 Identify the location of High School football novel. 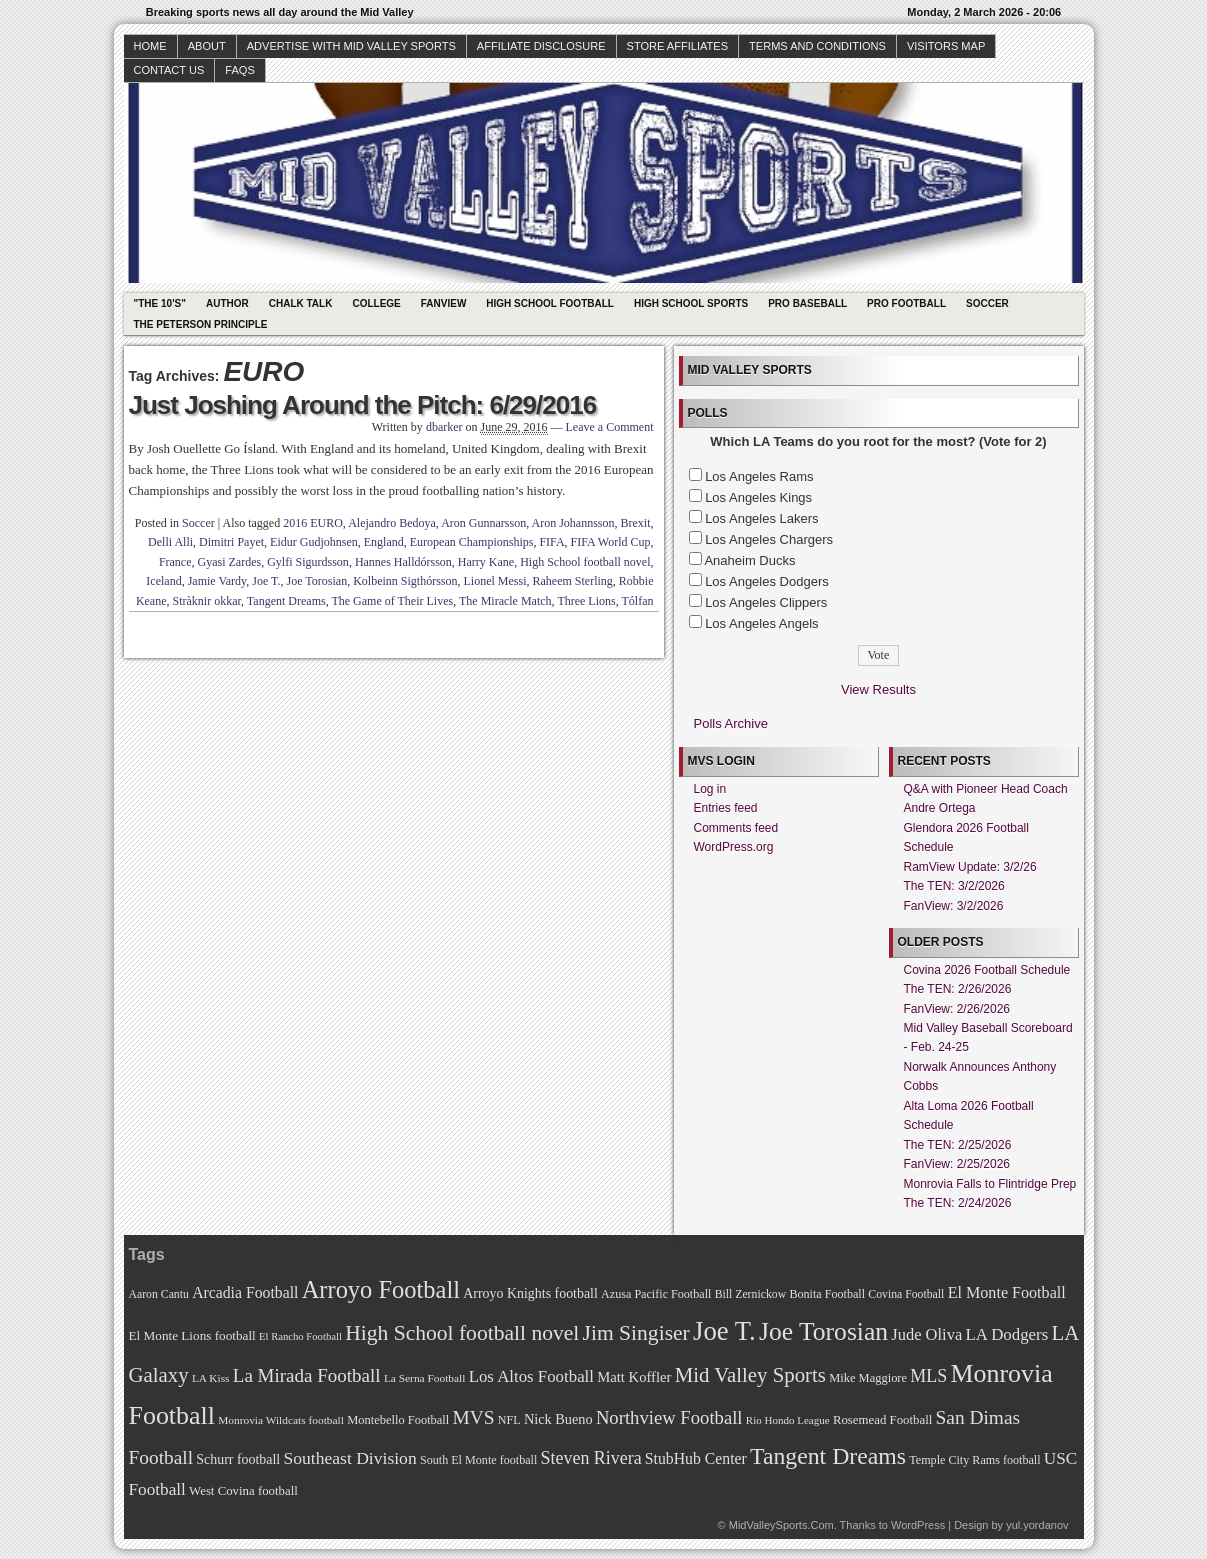
(585, 562).